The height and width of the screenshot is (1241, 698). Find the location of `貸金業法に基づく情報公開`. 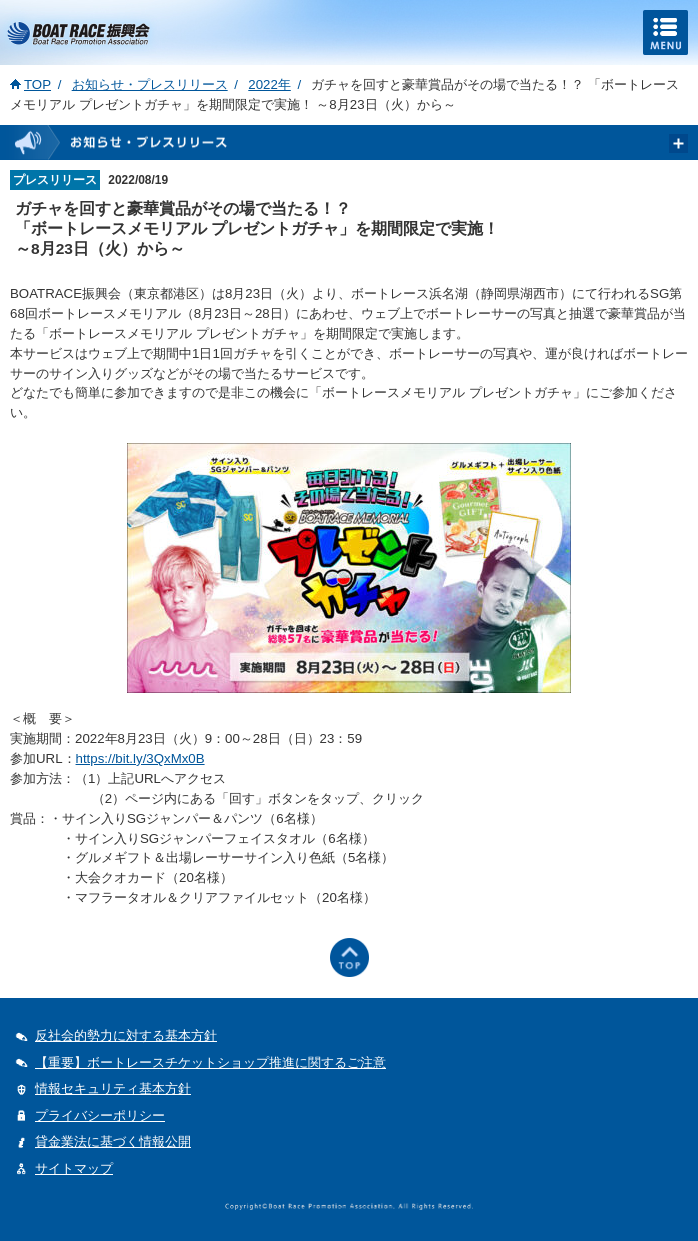

貸金業法に基づく情報公開 is located at coordinates (113, 1141).